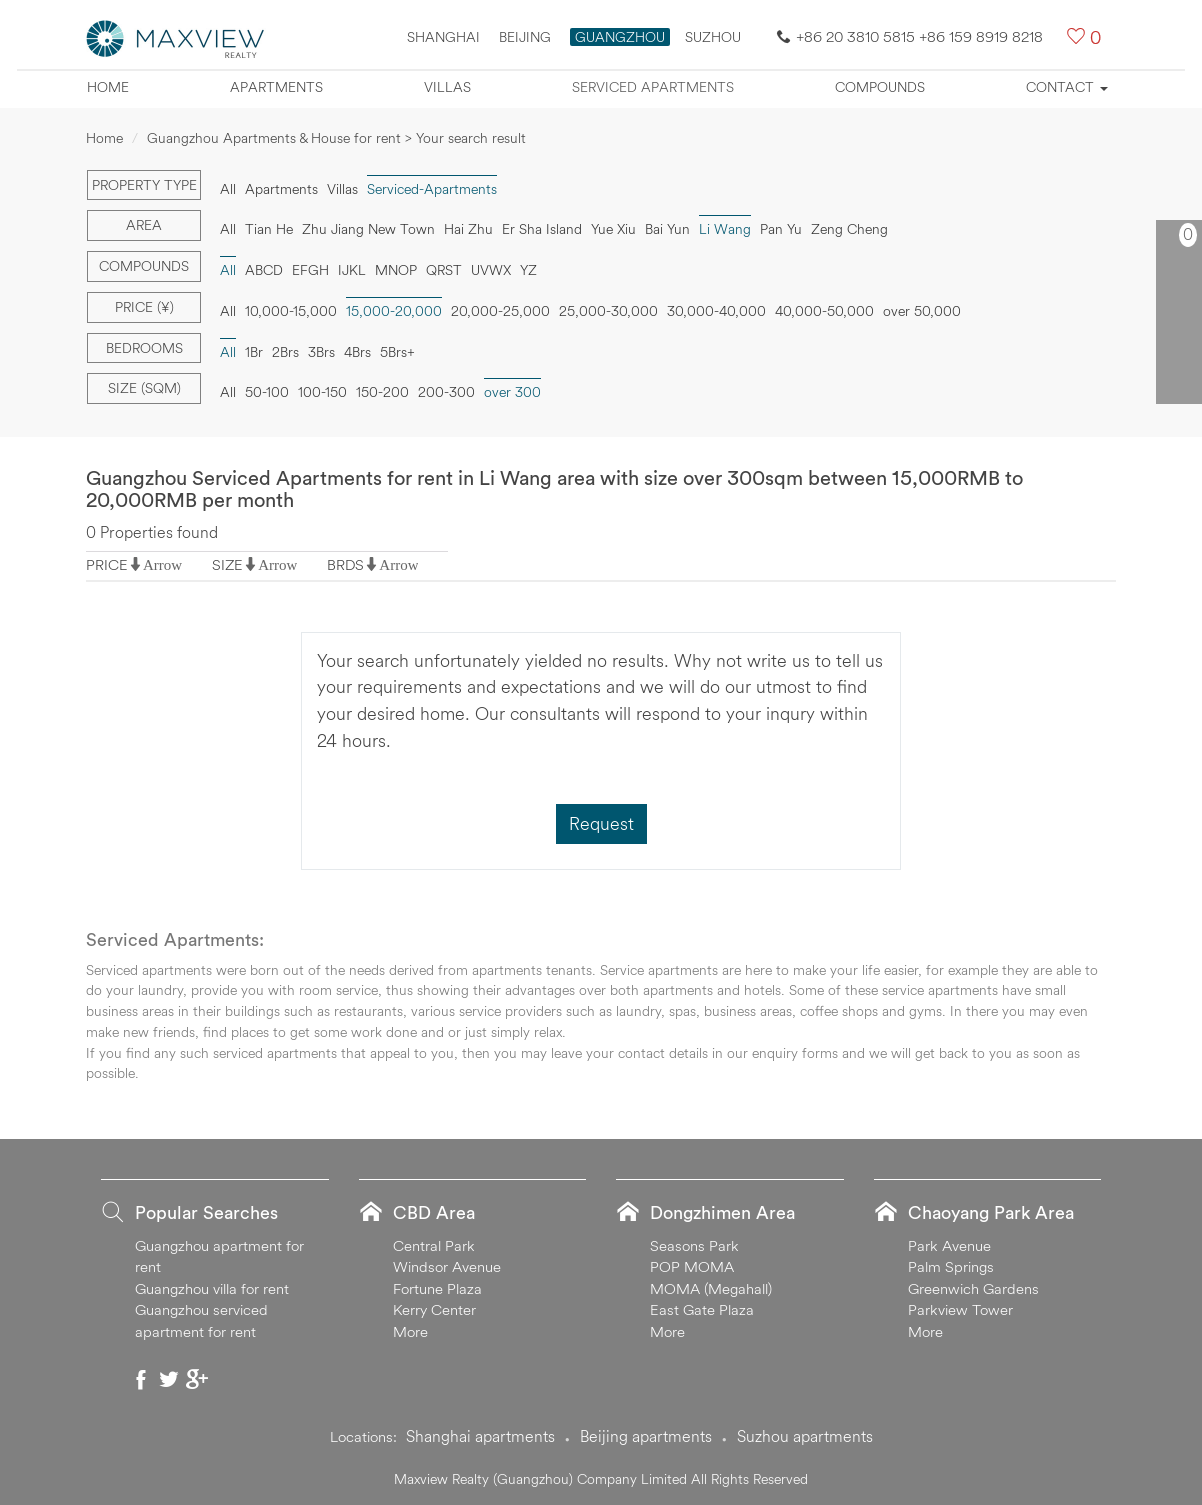 This screenshot has height=1505, width=1202. What do you see at coordinates (468, 229) in the screenshot?
I see `Hai Zhu` at bounding box center [468, 229].